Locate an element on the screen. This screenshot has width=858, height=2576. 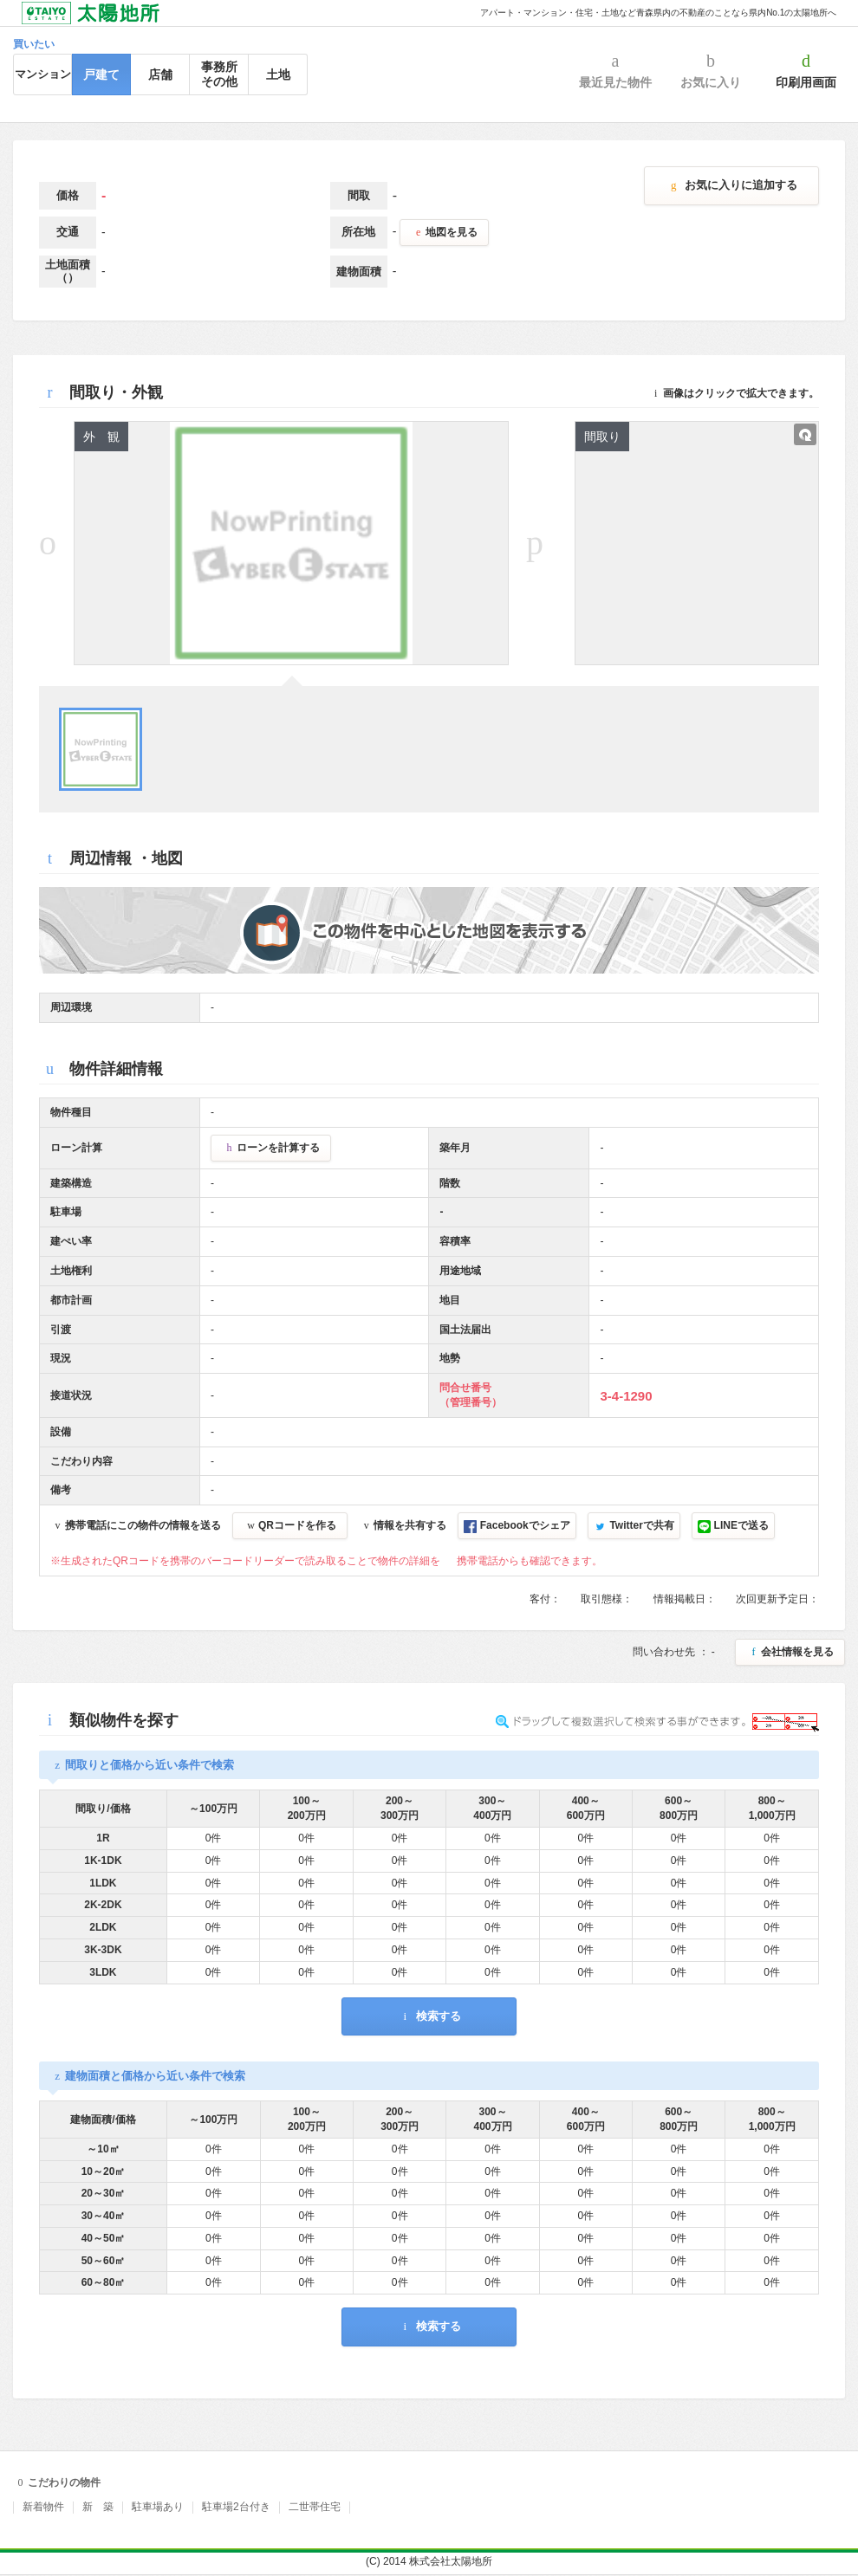
駐車場2台付き is located at coordinates (236, 2507).